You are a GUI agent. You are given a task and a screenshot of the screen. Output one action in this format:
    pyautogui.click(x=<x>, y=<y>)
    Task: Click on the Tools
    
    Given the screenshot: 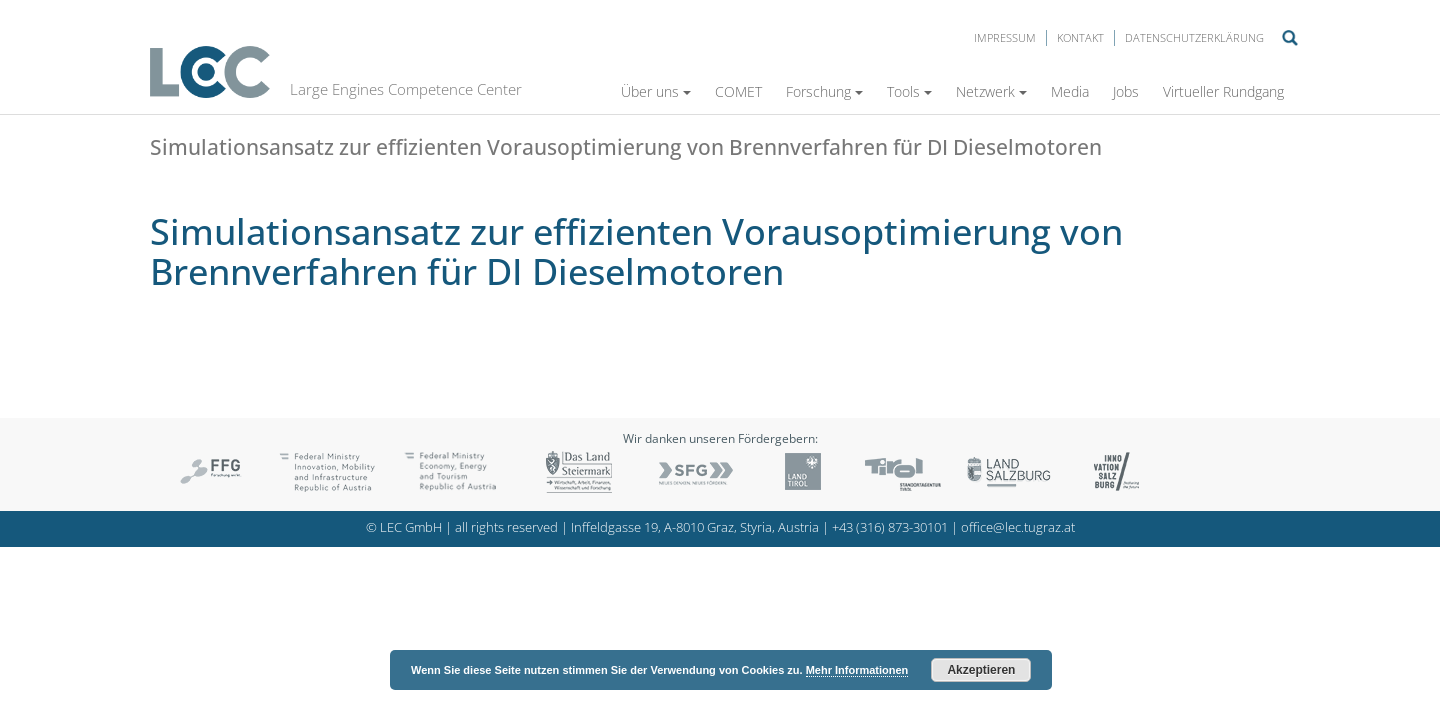 What is the action you would take?
    pyautogui.click(x=909, y=91)
    